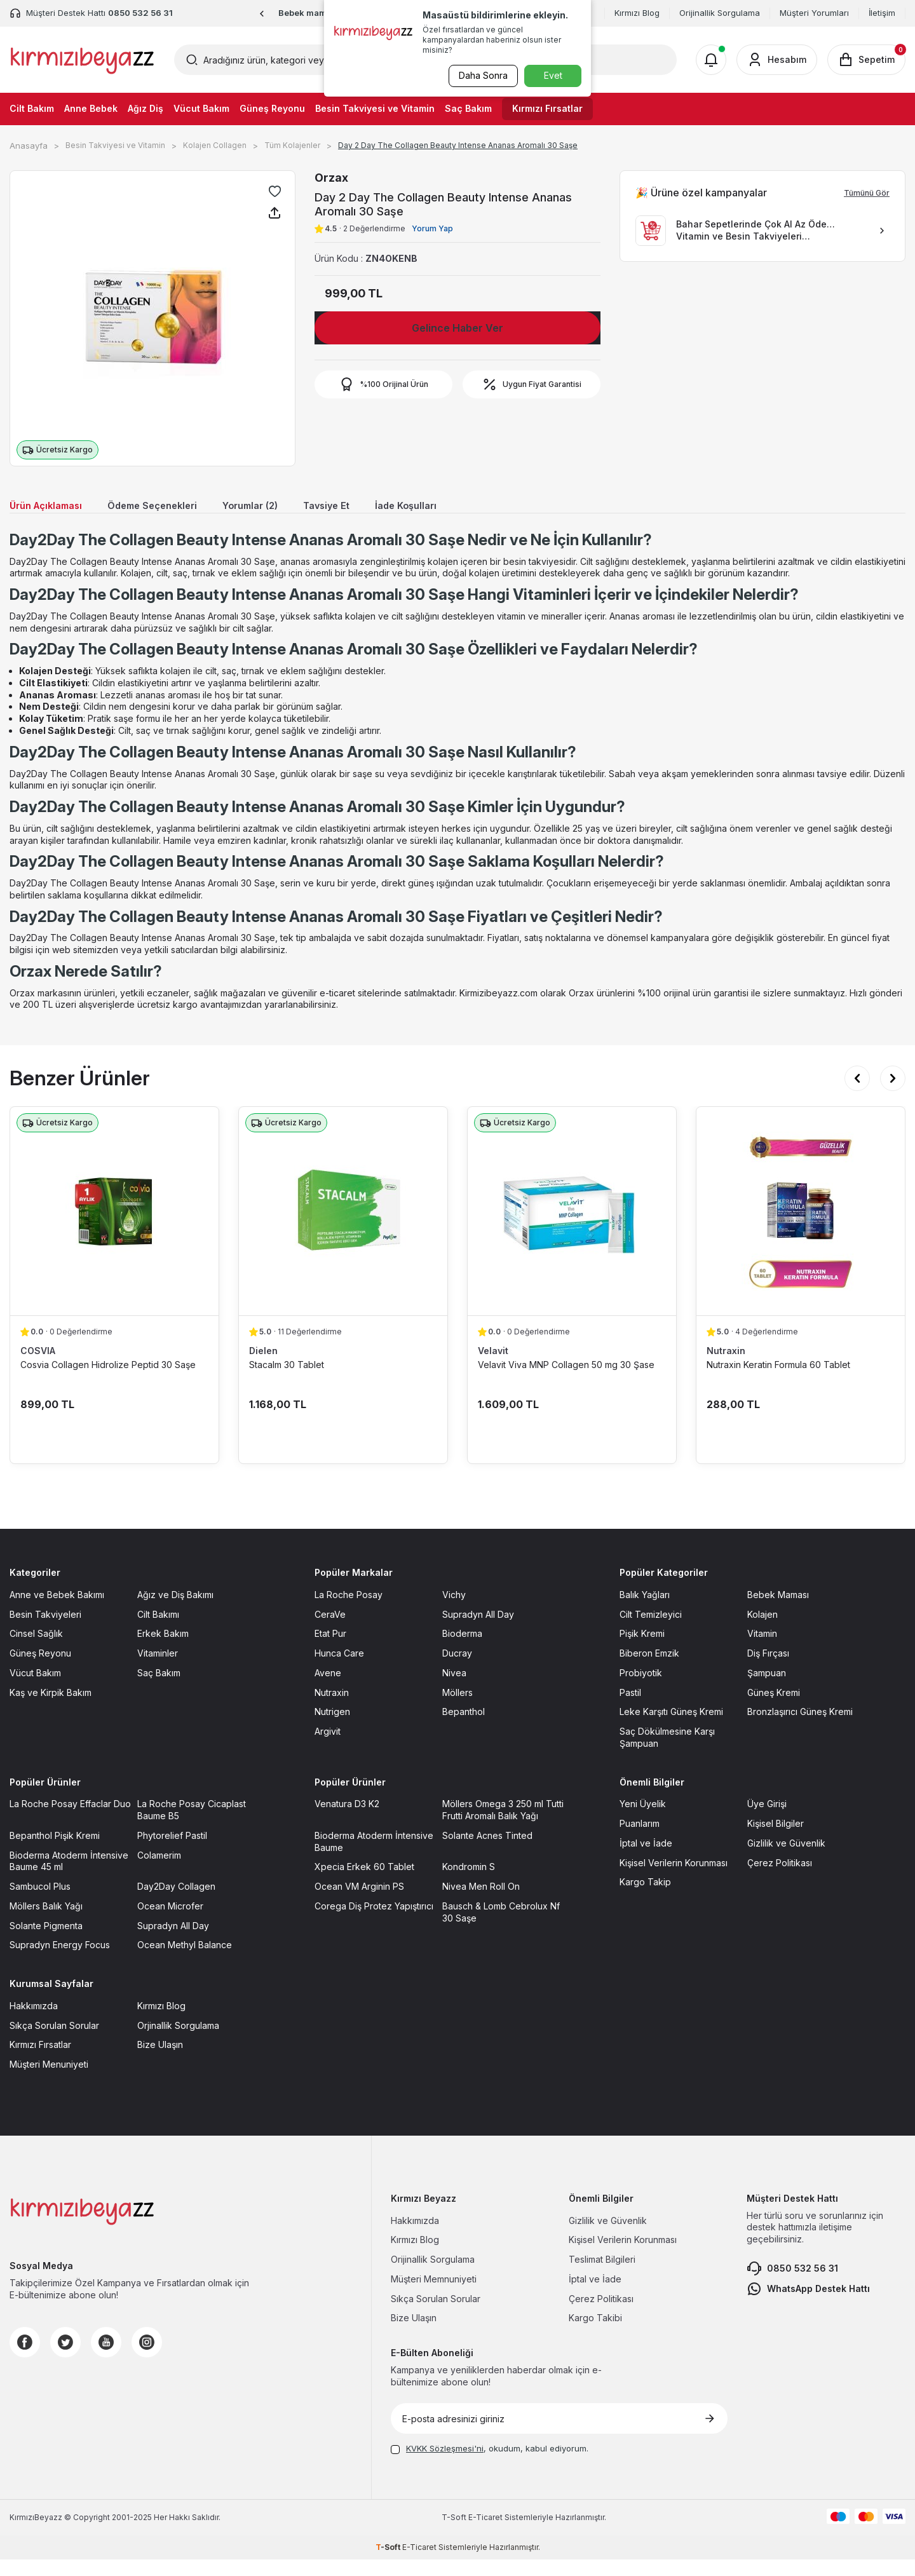 The width and height of the screenshot is (915, 2576). Describe the element at coordinates (882, 13) in the screenshot. I see `İletişim` at that location.